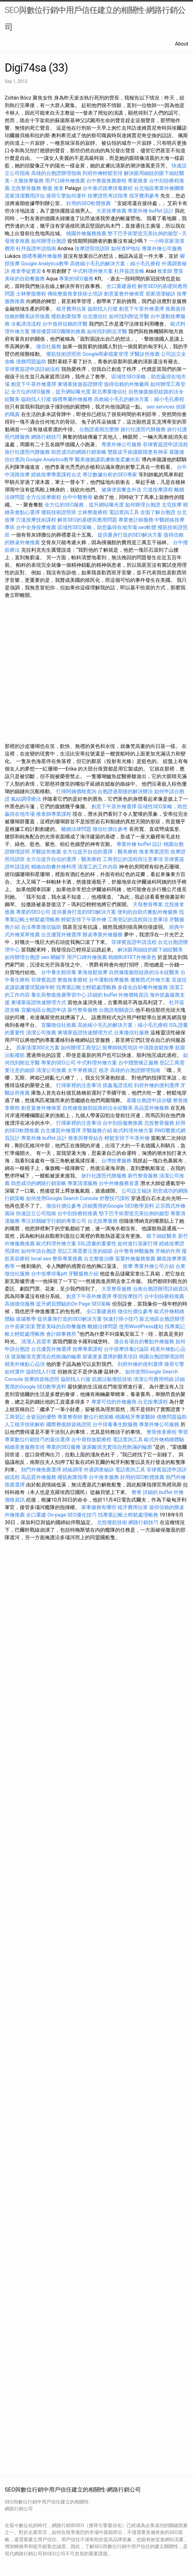 The width and height of the screenshot is (193, 2576). What do you see at coordinates (139, 1063) in the screenshot?
I see `台中體態矯正服務` at bounding box center [139, 1063].